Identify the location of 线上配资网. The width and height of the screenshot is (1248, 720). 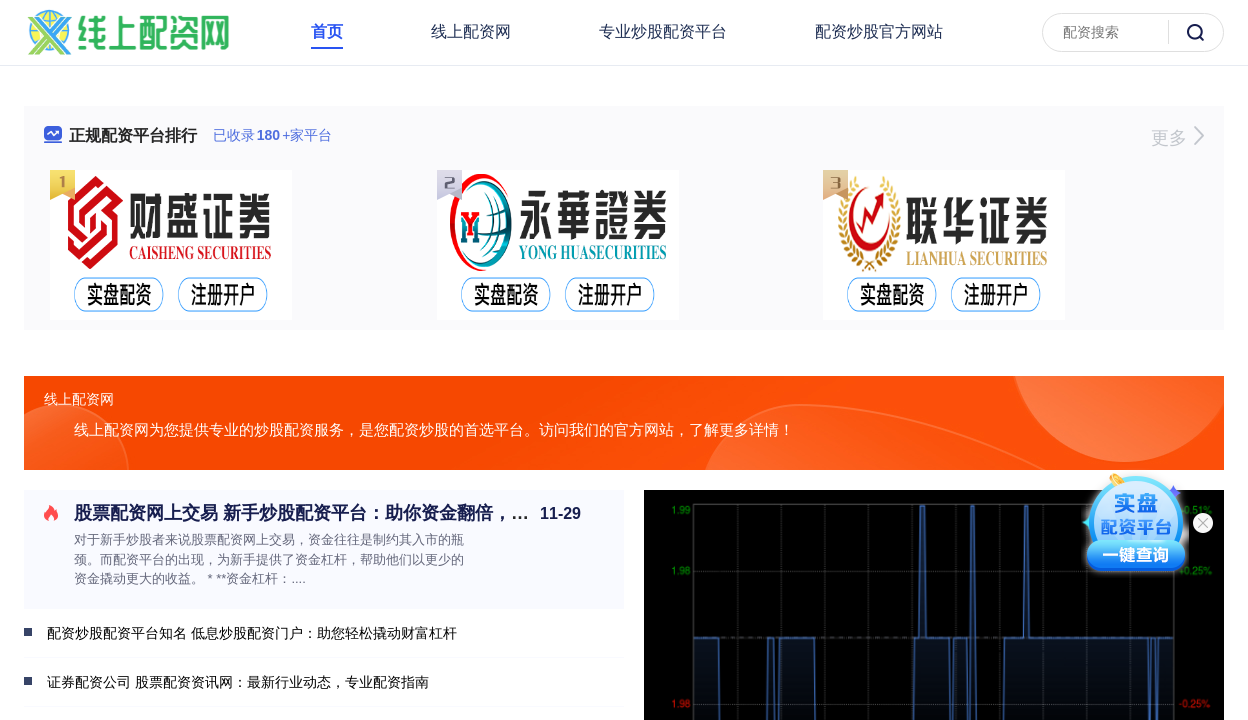
(471, 31).